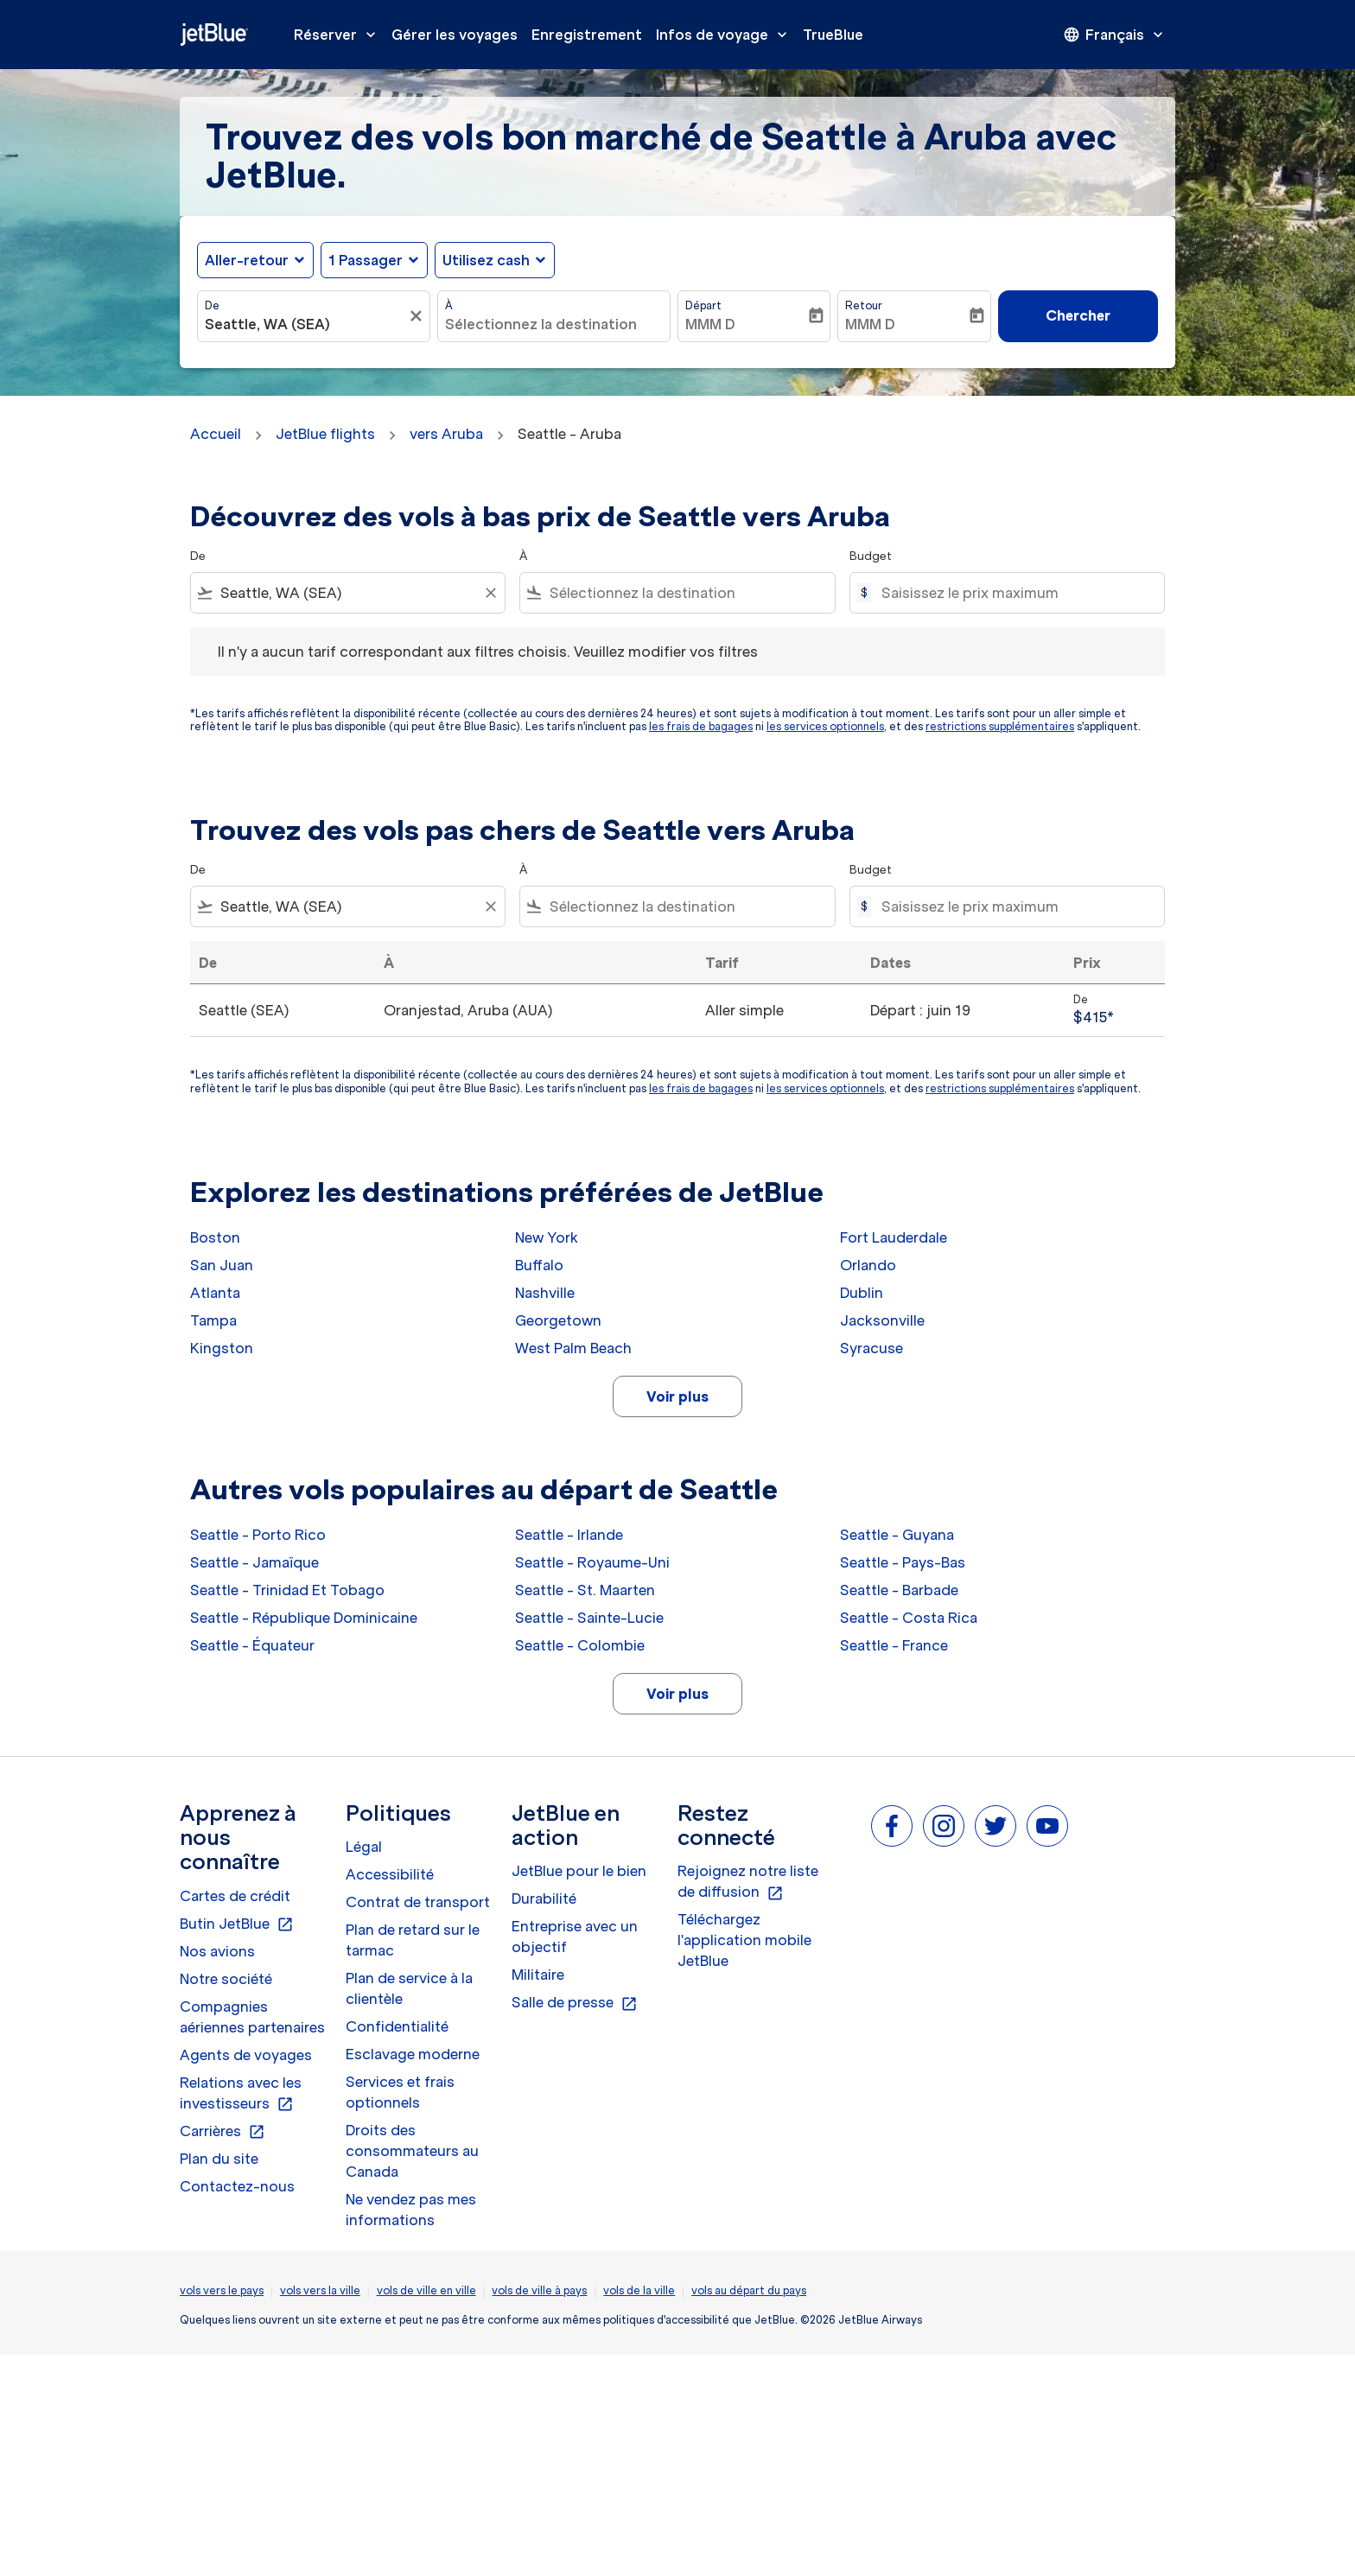 This screenshot has height=2576, width=1355. I want to click on Cartes de crédit, so click(235, 1896).